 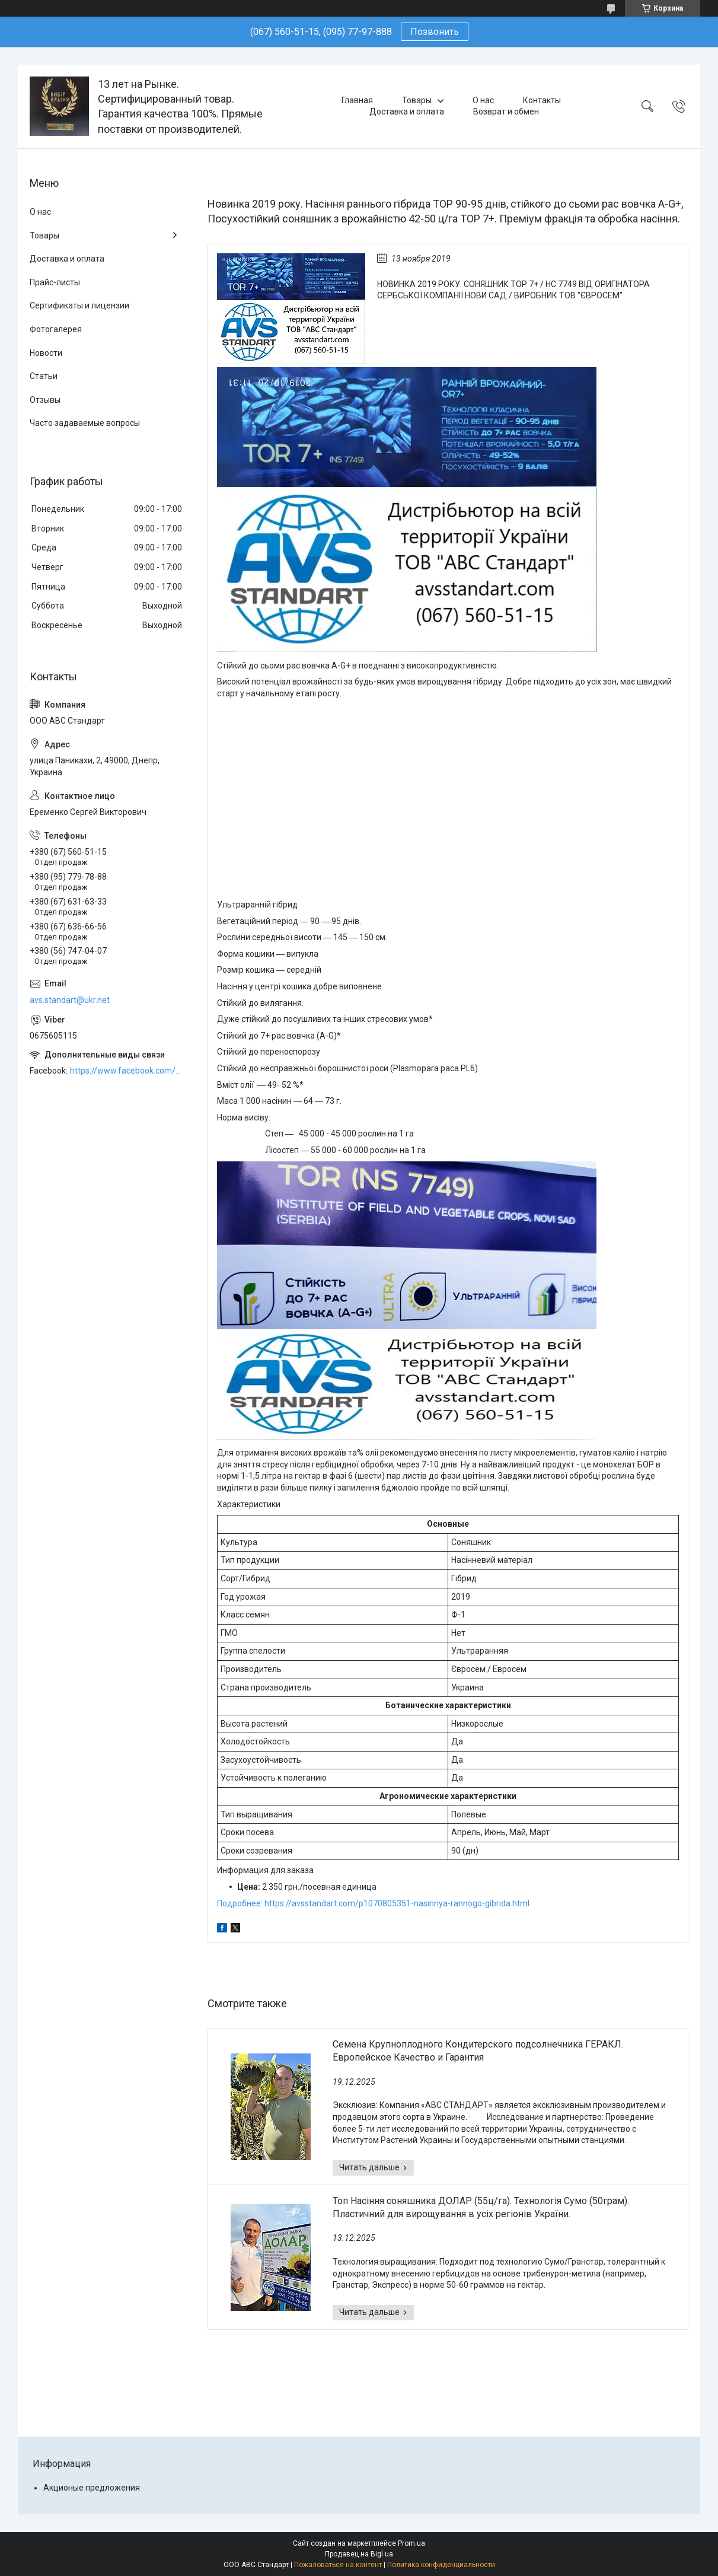 What do you see at coordinates (406, 111) in the screenshot?
I see `Доставка и оплата` at bounding box center [406, 111].